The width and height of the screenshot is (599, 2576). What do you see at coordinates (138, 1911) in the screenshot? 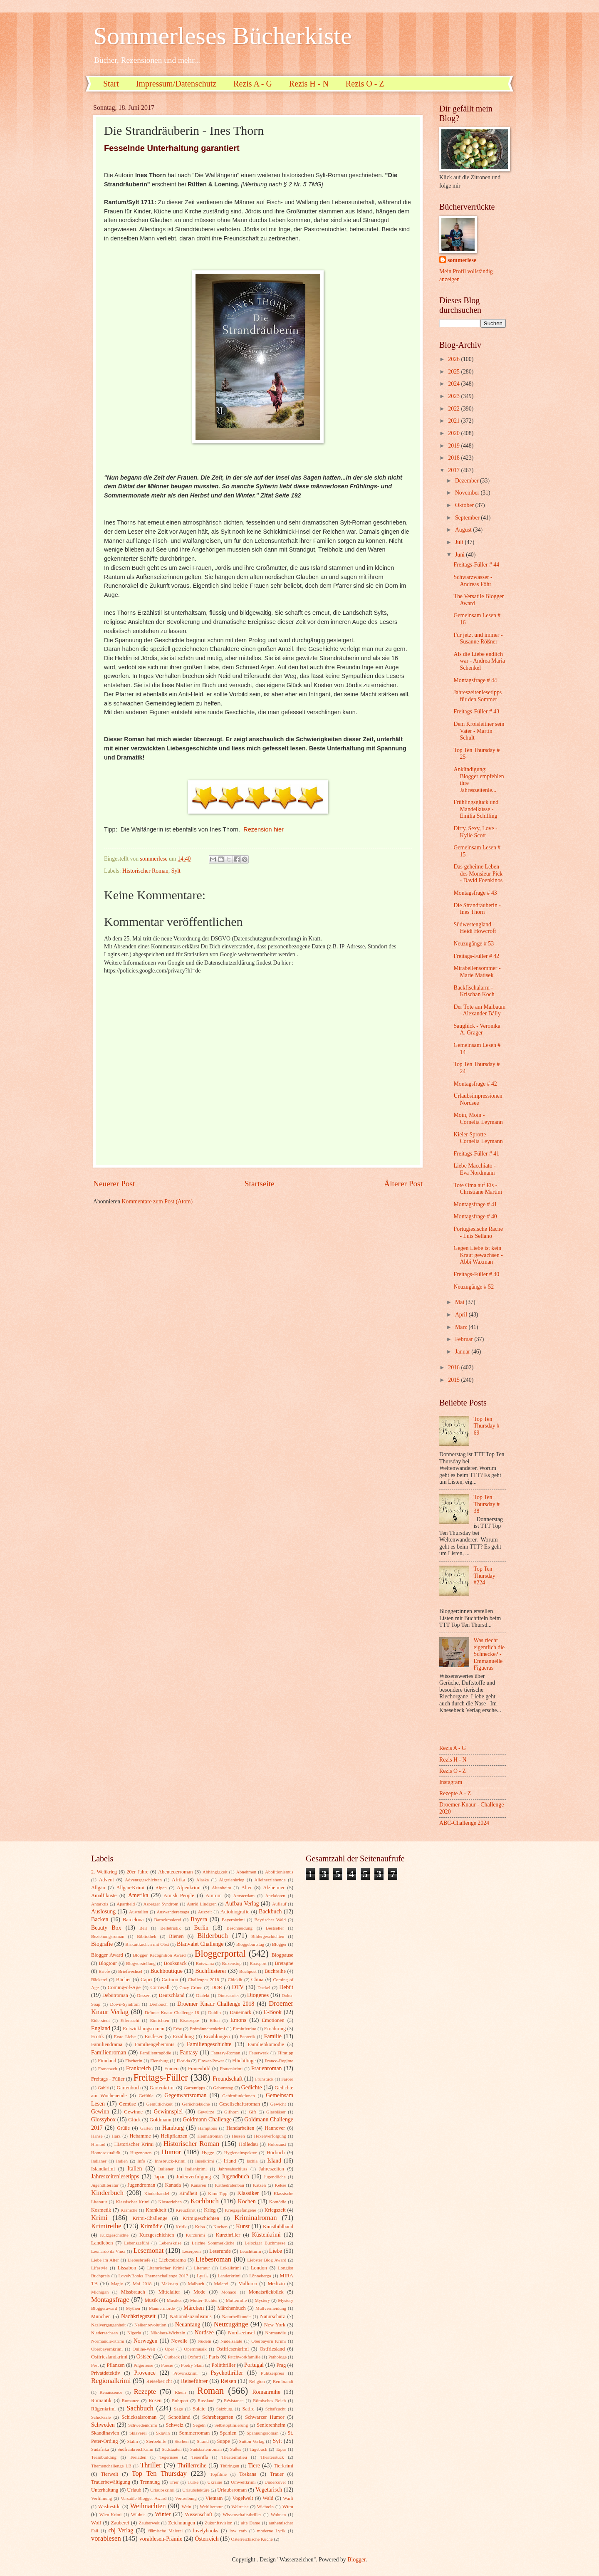
I see `Australien` at bounding box center [138, 1911].